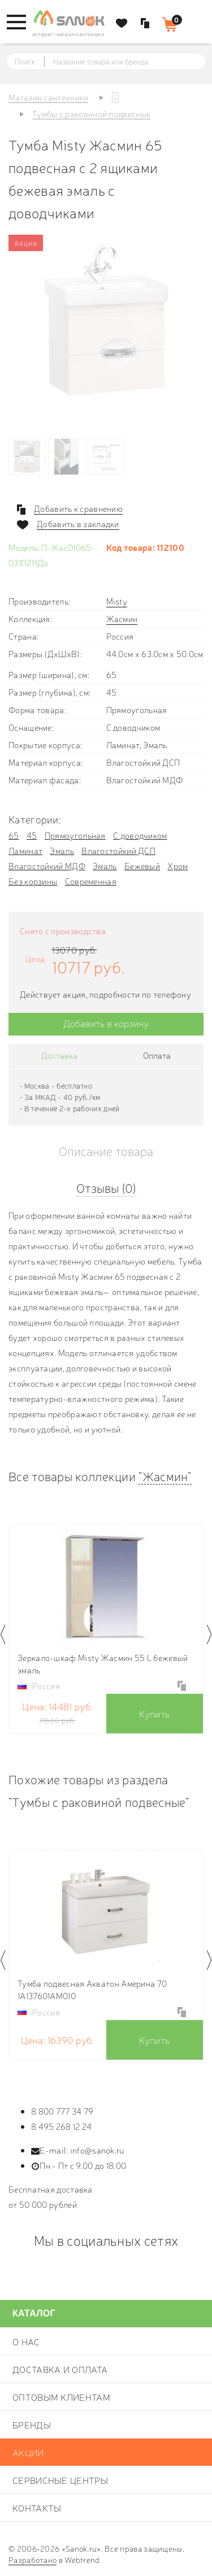 The image size is (212, 2576). I want to click on Описание товара, so click(106, 1150).